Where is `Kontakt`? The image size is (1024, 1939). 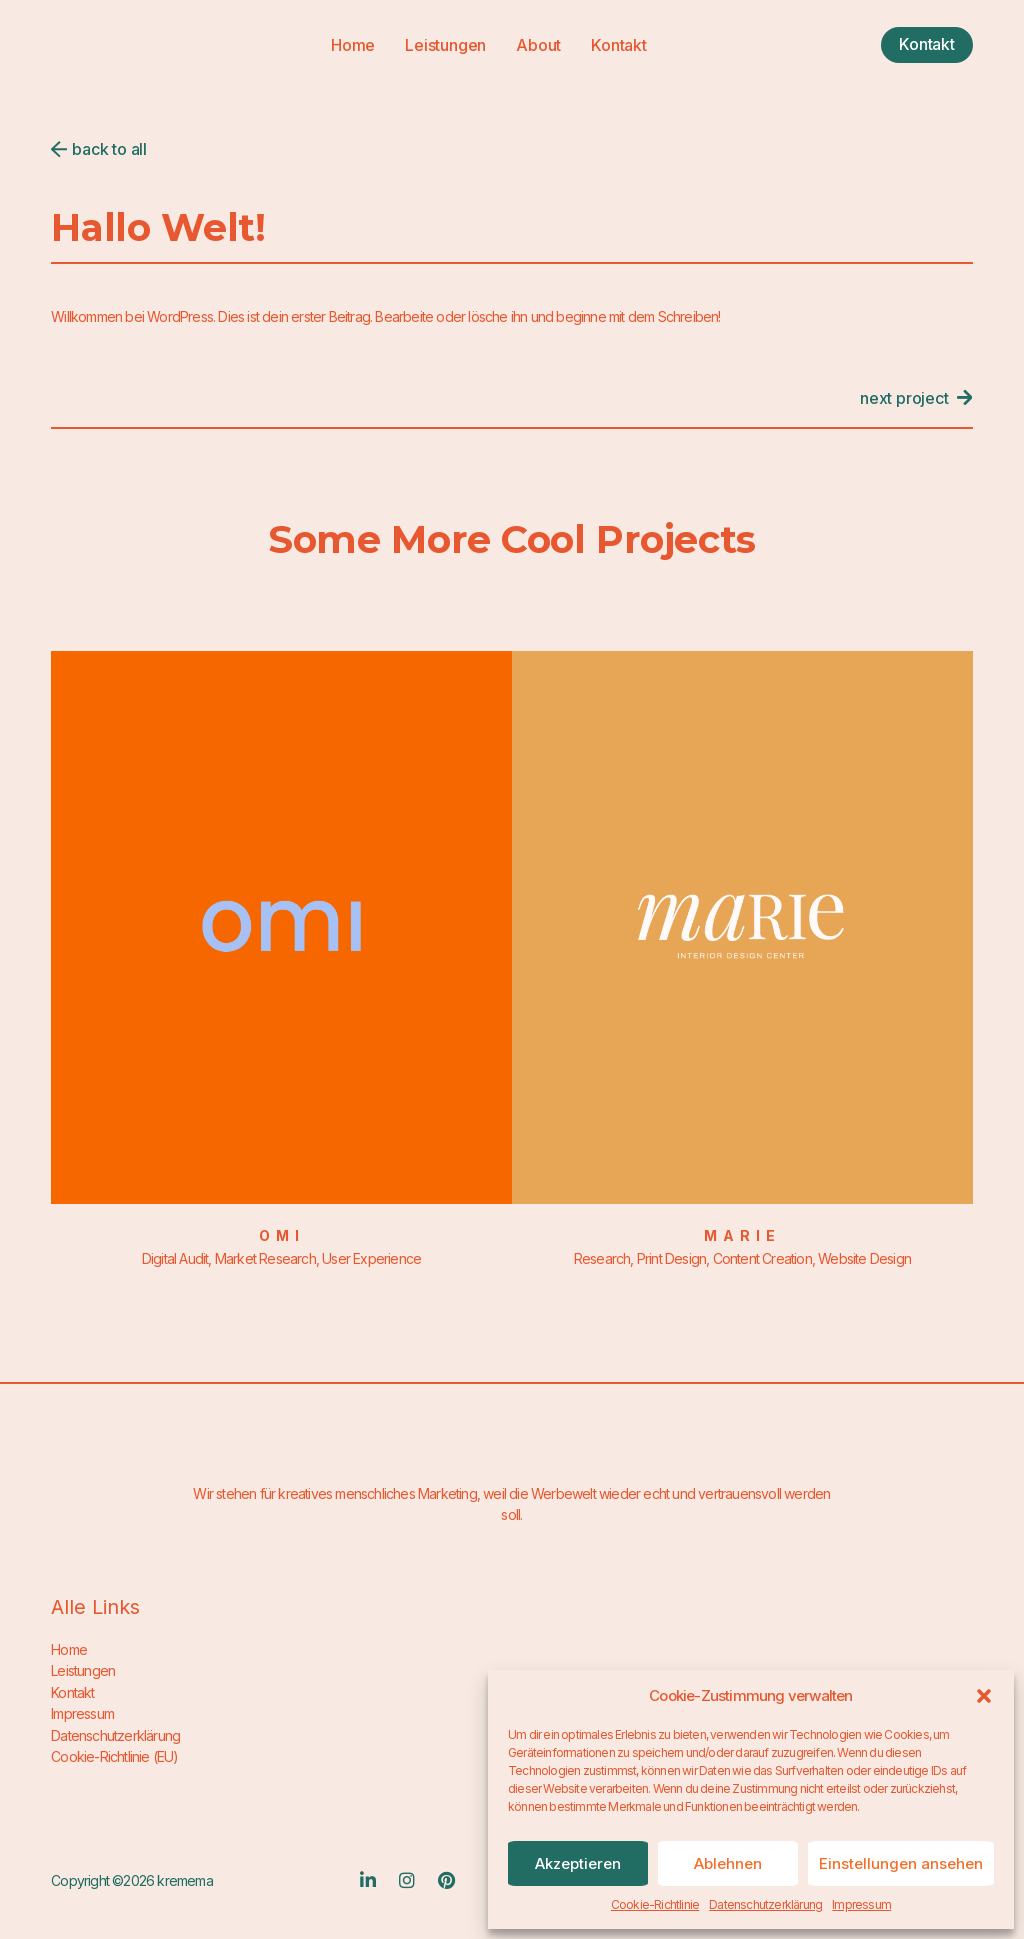 Kontakt is located at coordinates (619, 45).